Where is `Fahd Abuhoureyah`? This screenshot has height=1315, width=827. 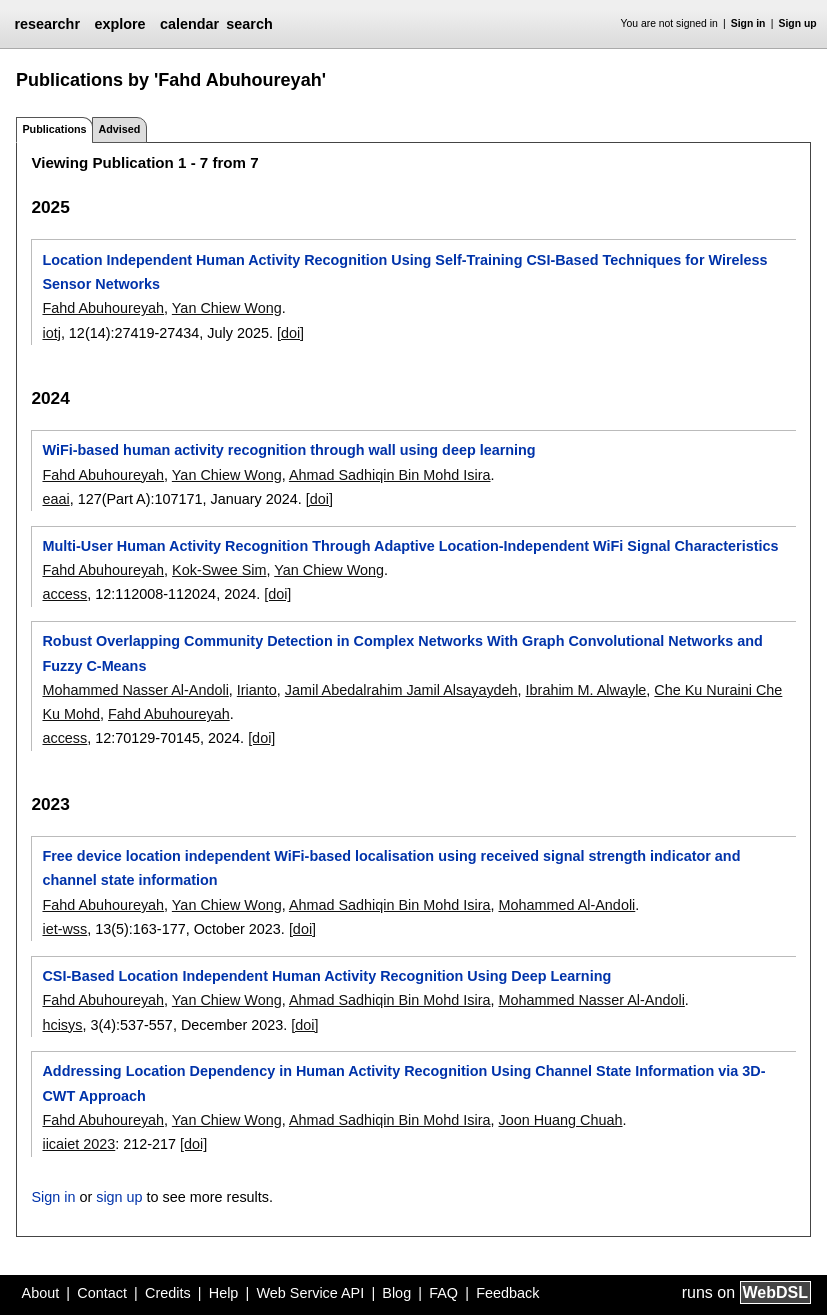 Fahd Abuhoureyah is located at coordinates (103, 308).